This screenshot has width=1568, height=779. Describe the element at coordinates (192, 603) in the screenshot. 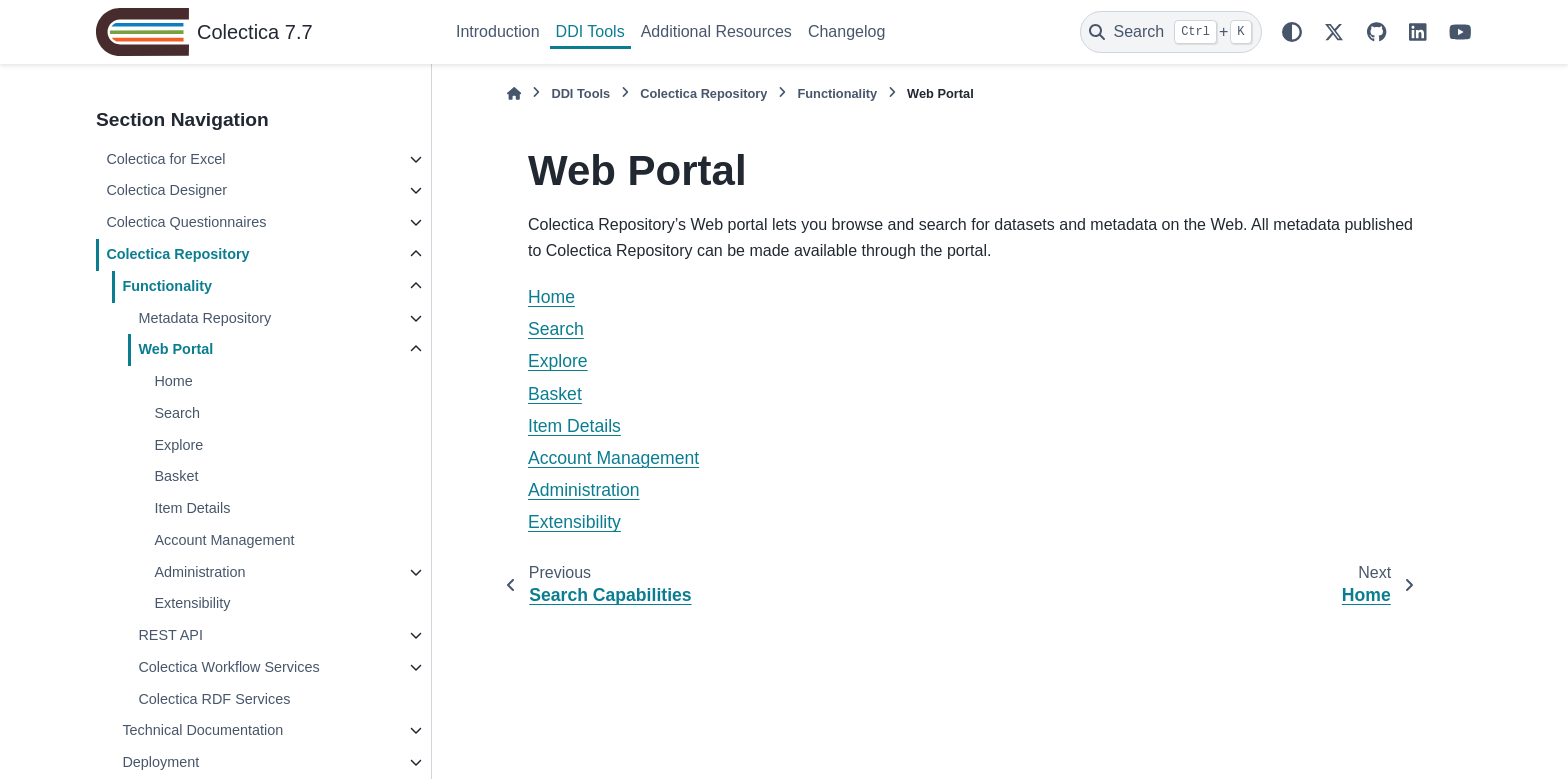

I see `Extensibility` at that location.